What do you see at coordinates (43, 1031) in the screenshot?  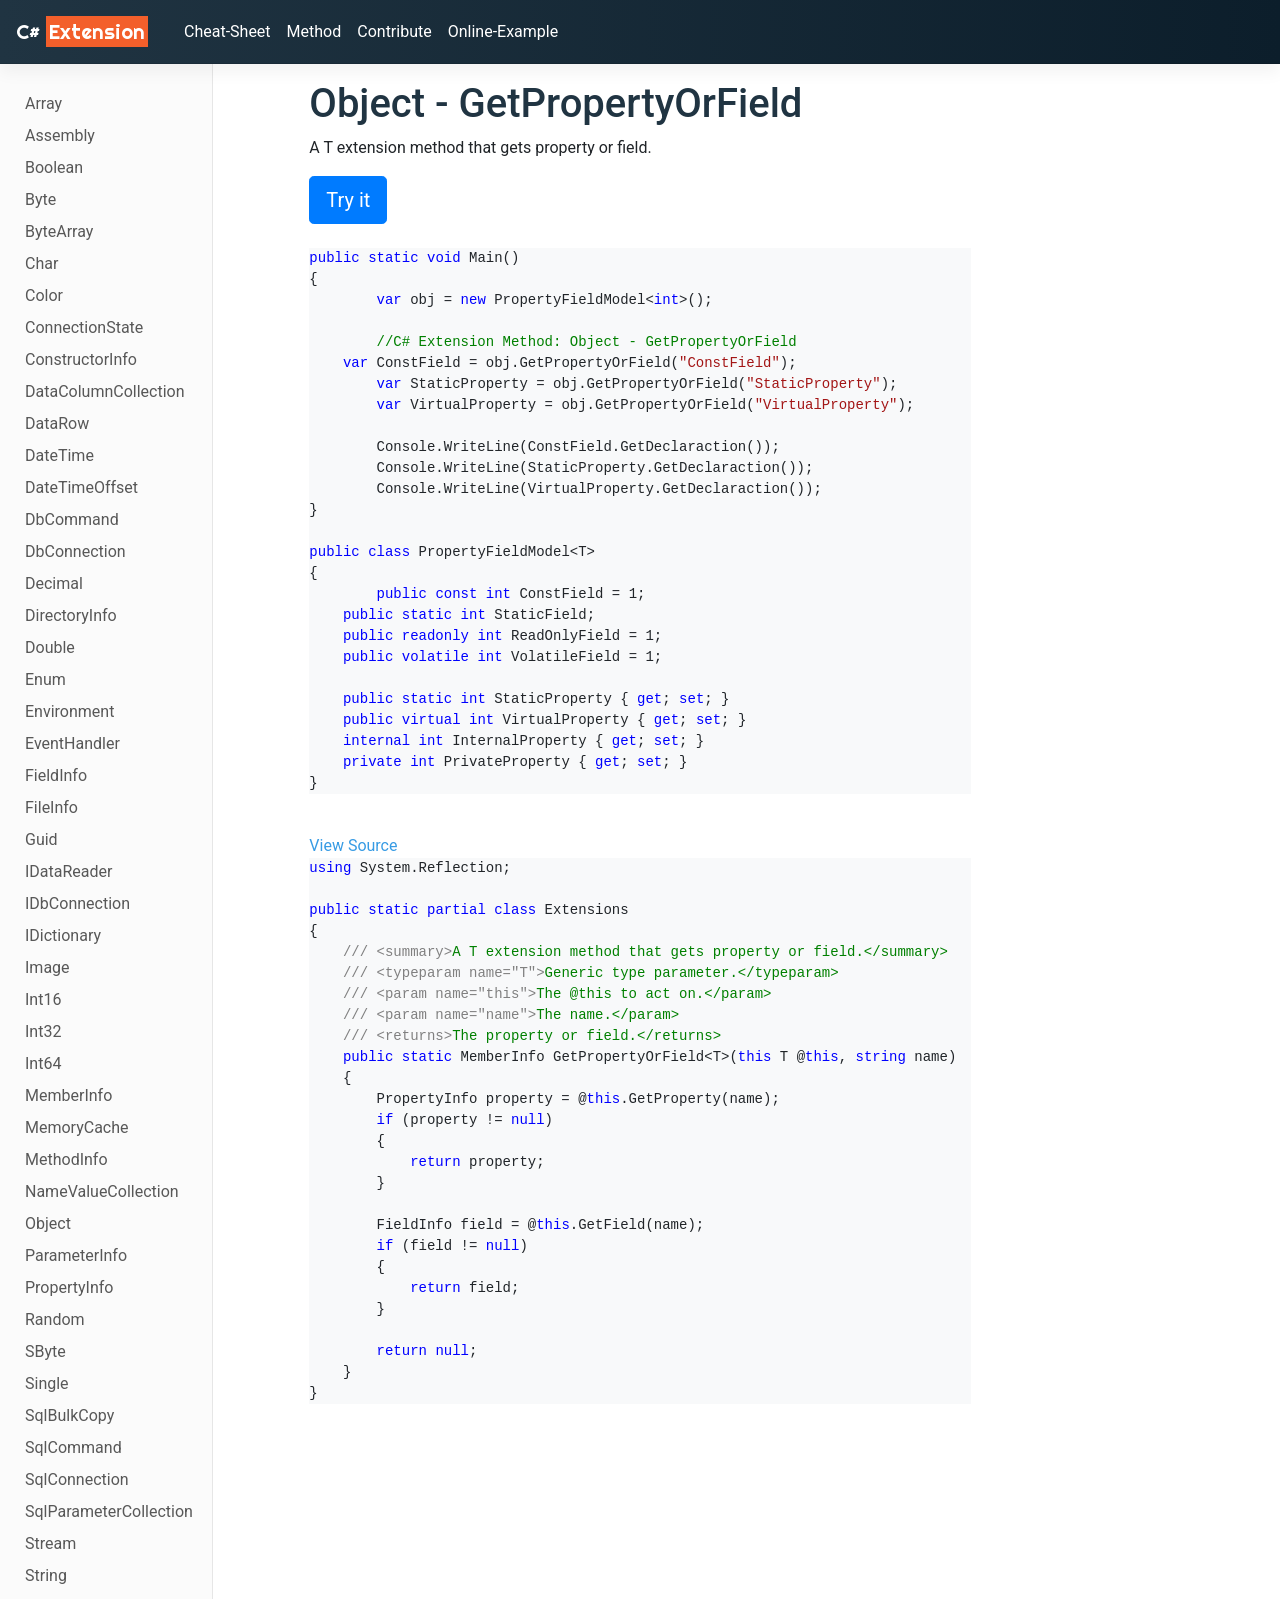 I see `Int32` at bounding box center [43, 1031].